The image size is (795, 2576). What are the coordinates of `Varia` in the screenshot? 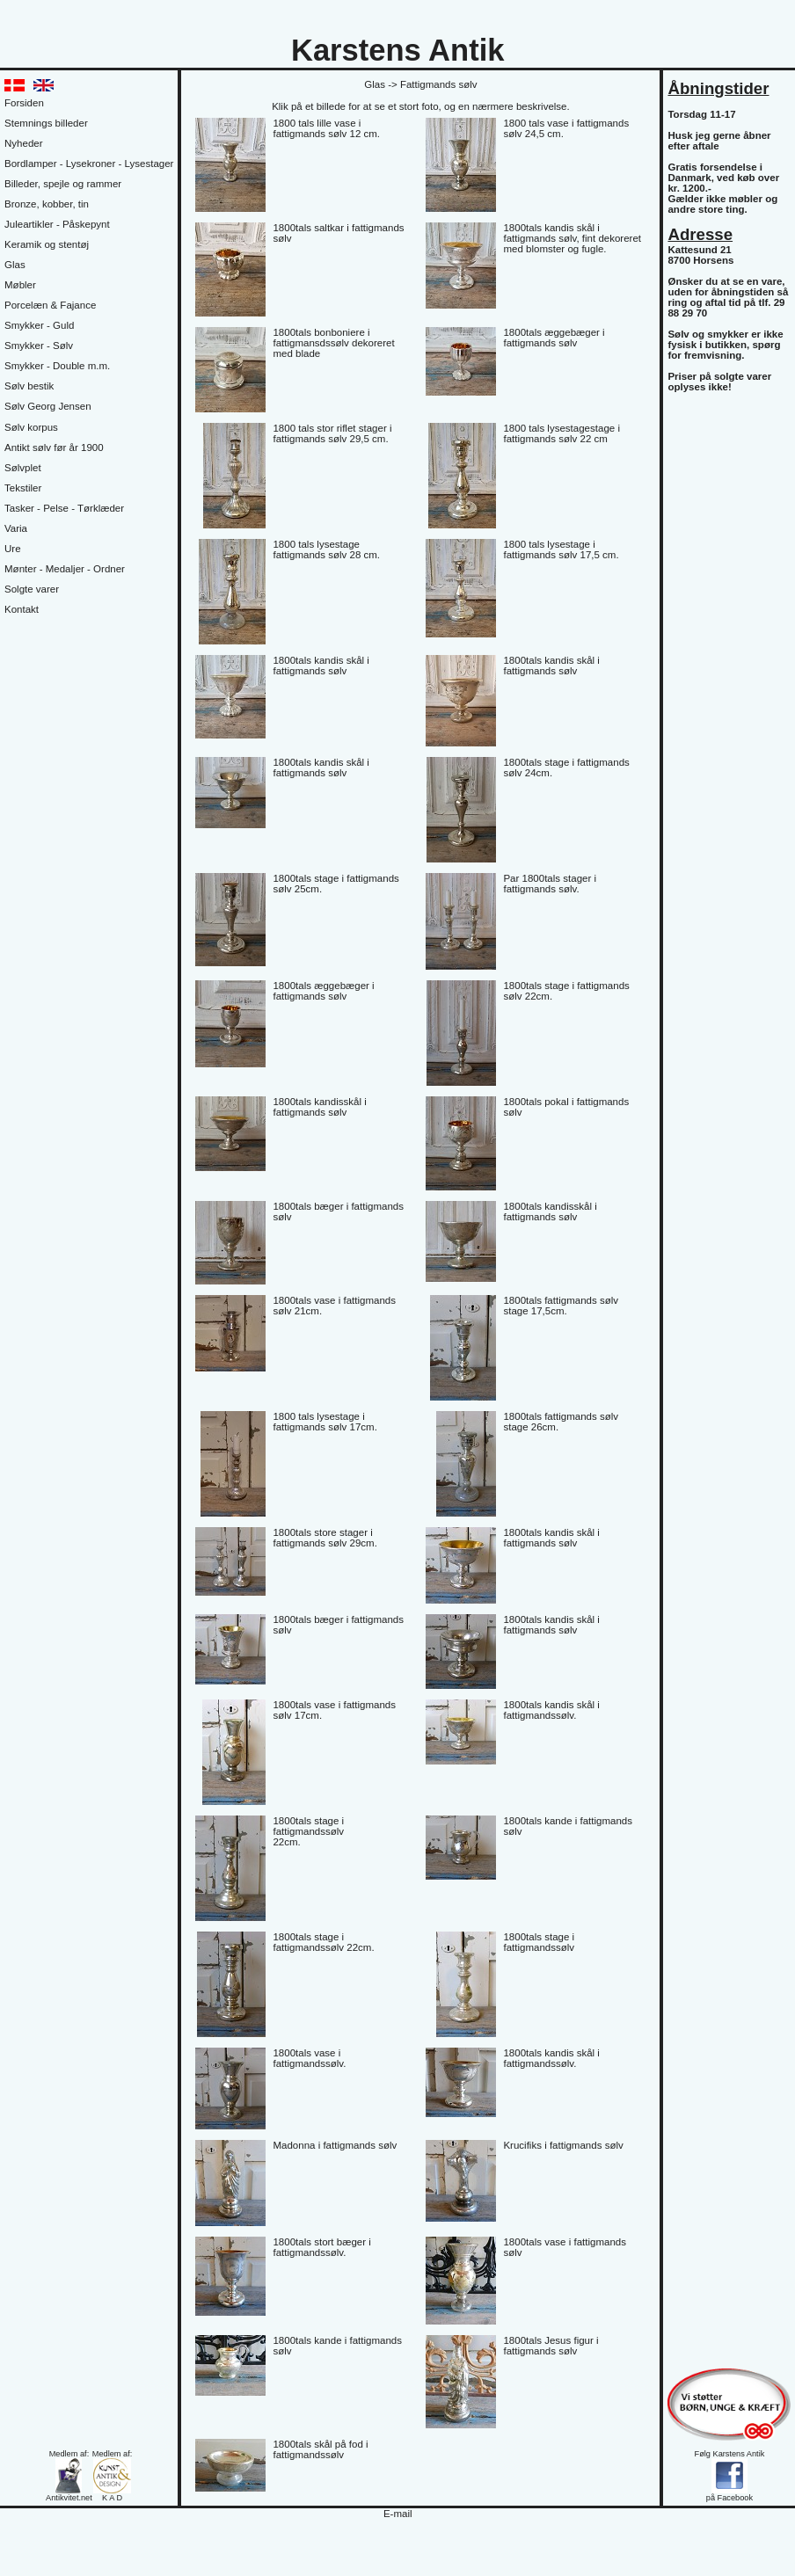 It's located at (15, 528).